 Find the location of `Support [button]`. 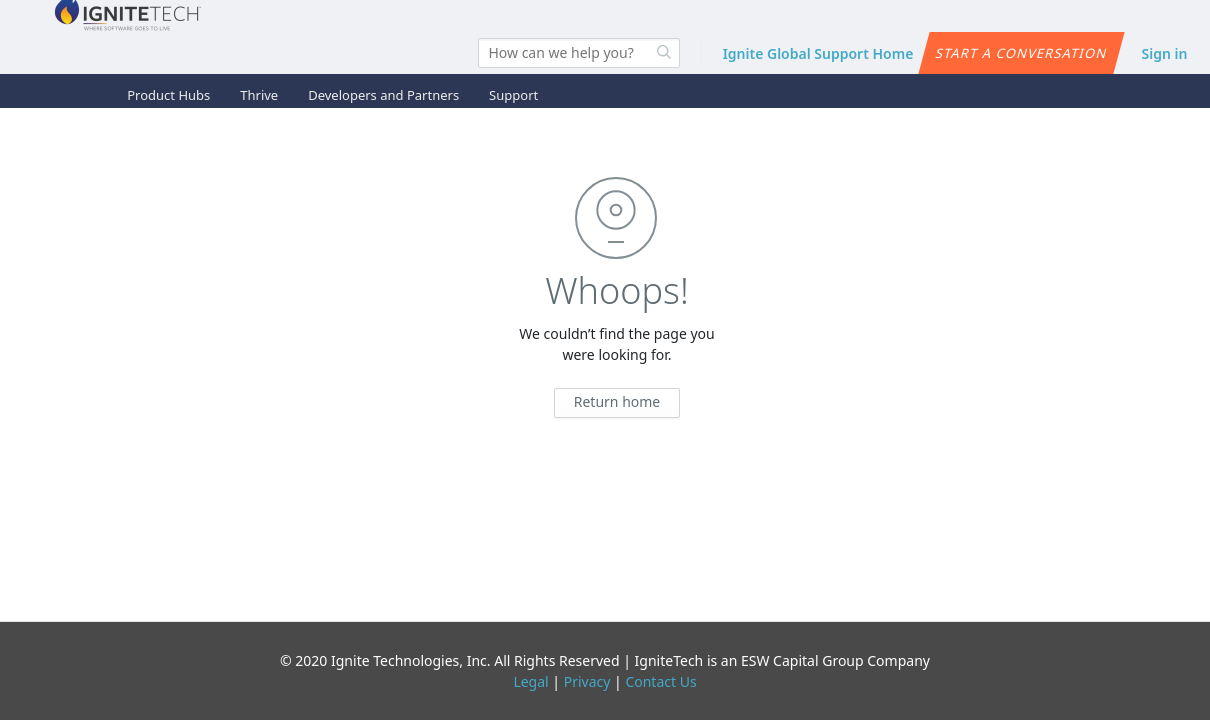

Support [button] is located at coordinates (513, 95).